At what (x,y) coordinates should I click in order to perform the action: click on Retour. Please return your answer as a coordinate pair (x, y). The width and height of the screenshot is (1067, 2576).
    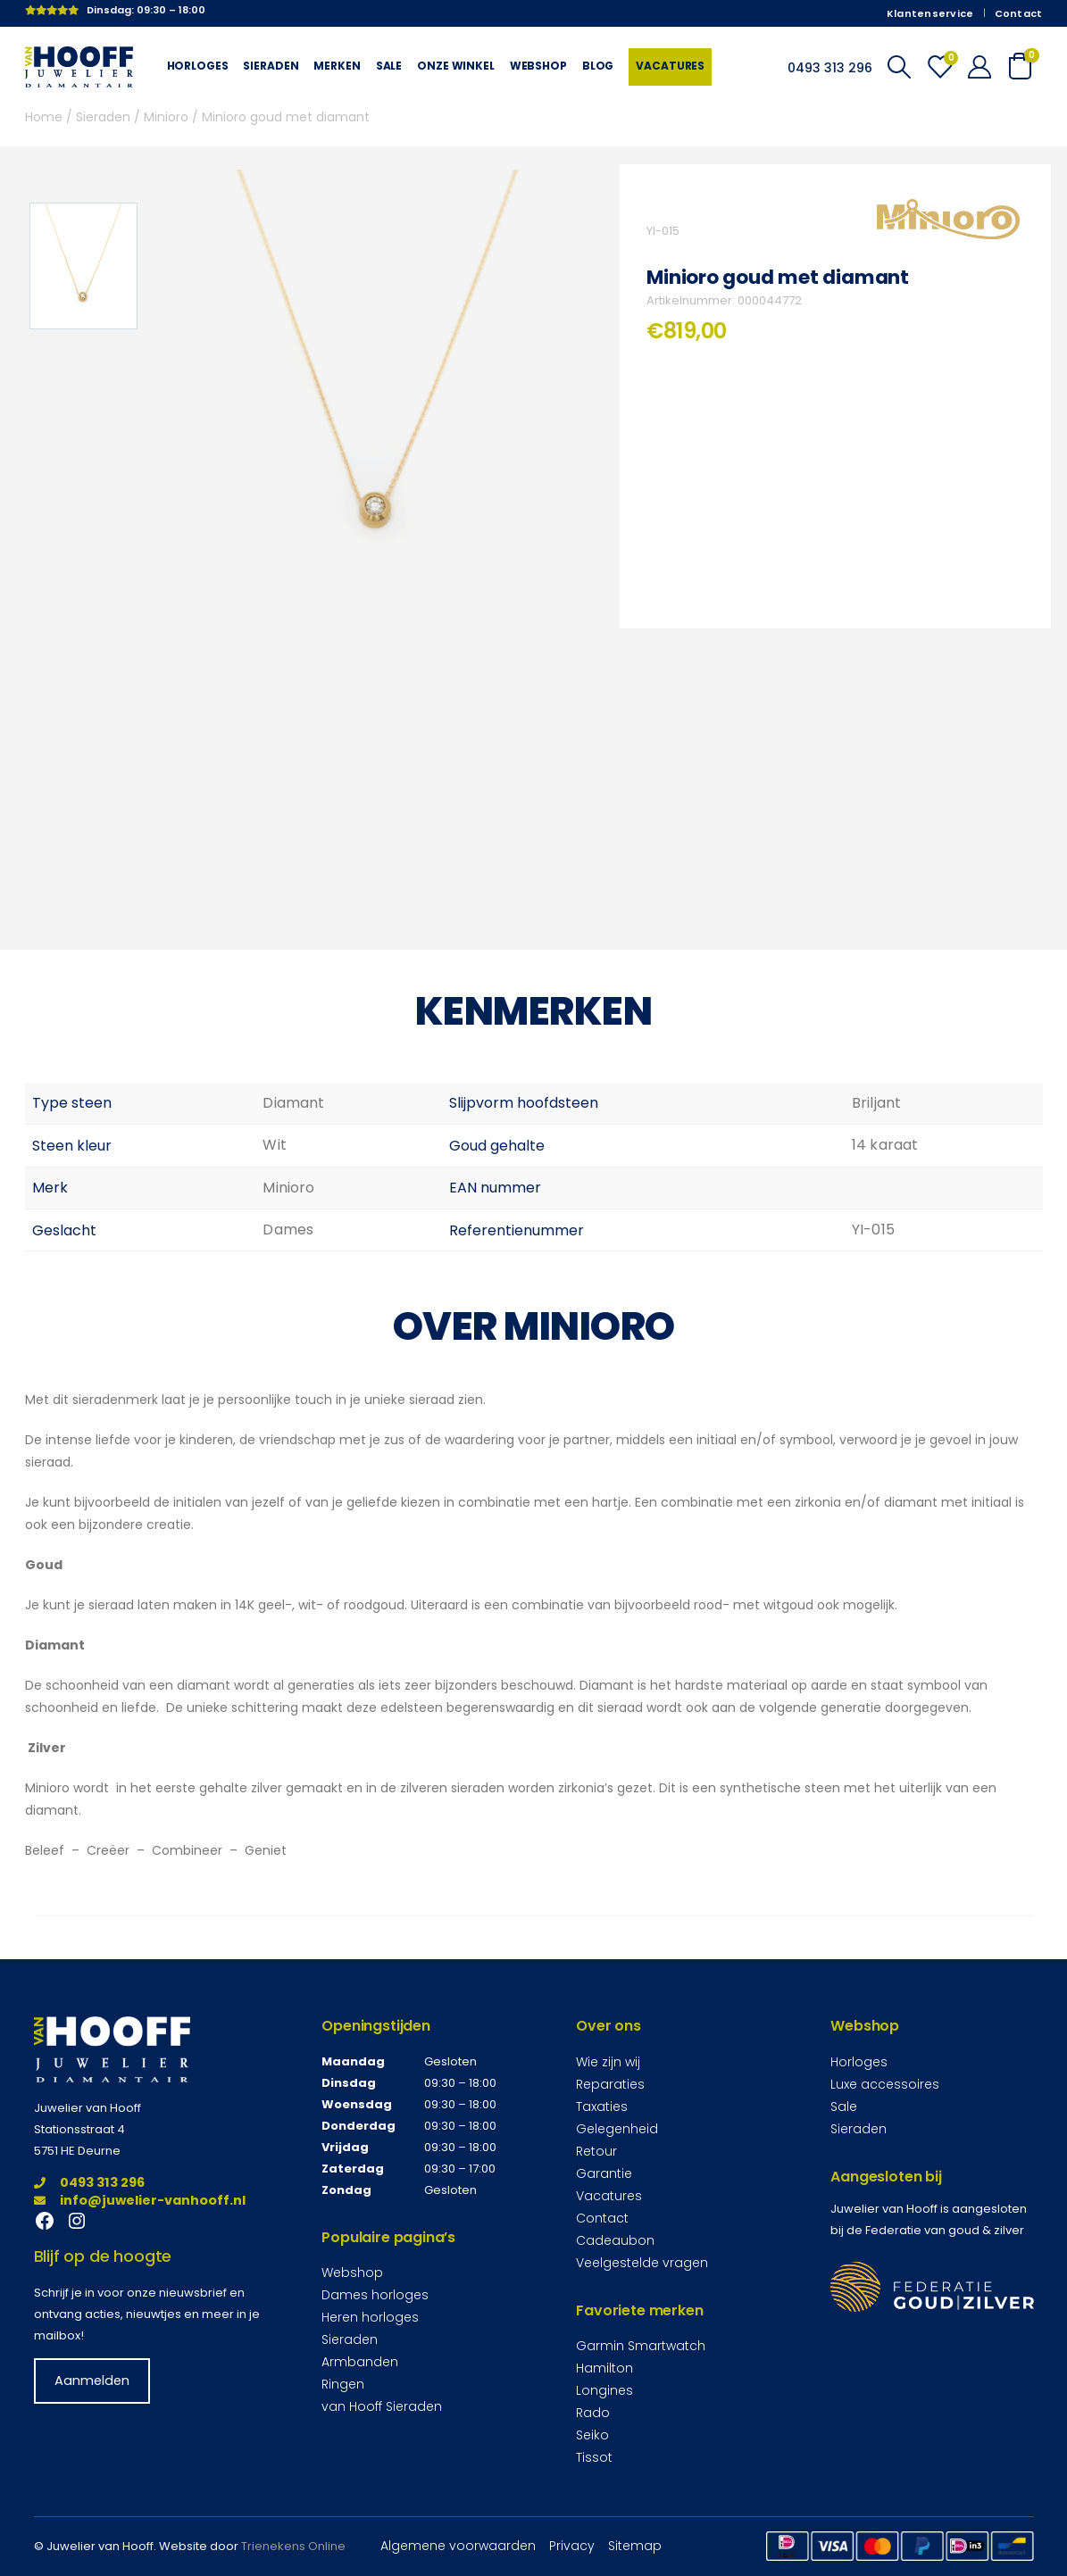
    Looking at the image, I should click on (596, 2151).